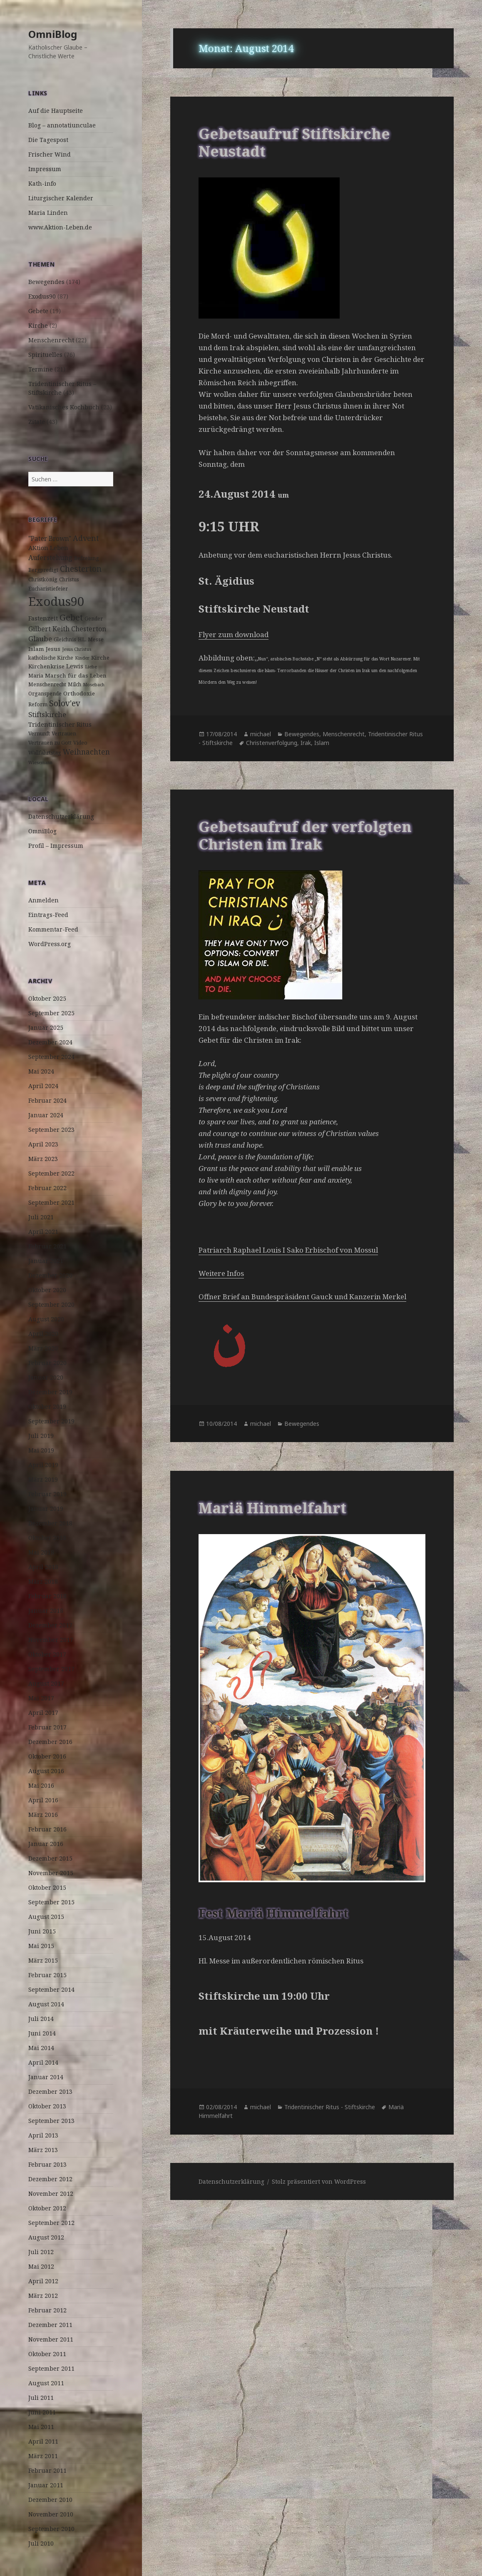 The width and height of the screenshot is (482, 2576). I want to click on Juni 2015, so click(42, 1931).